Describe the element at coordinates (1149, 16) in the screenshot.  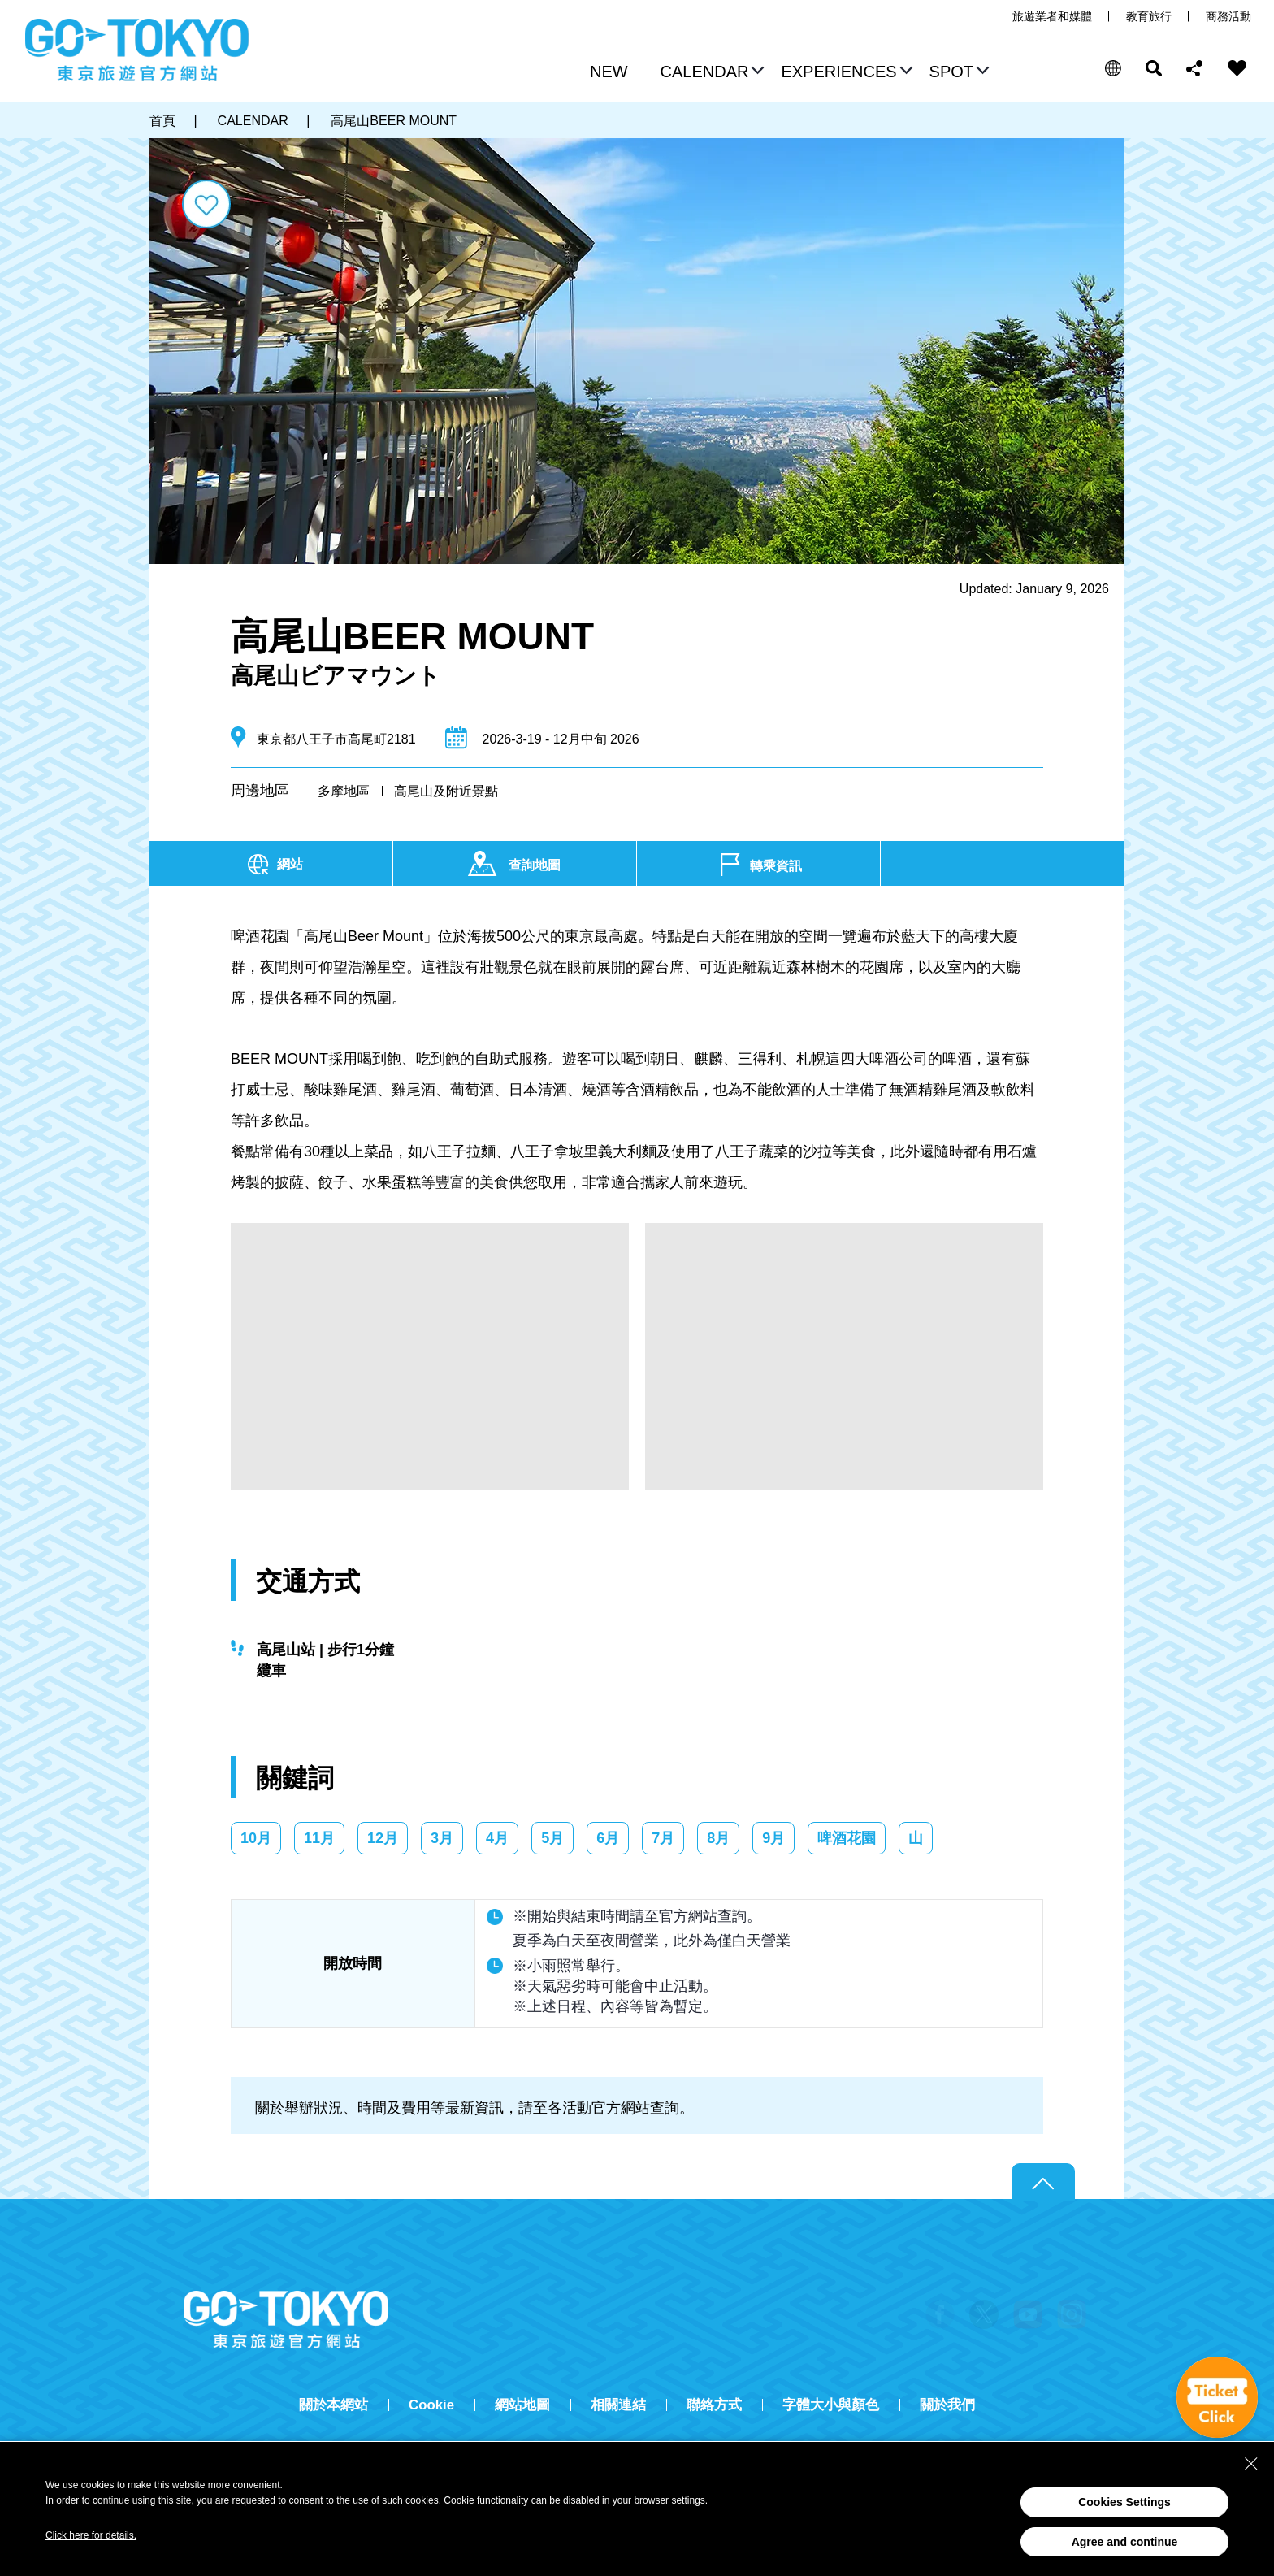
I see `教育旅行` at that location.